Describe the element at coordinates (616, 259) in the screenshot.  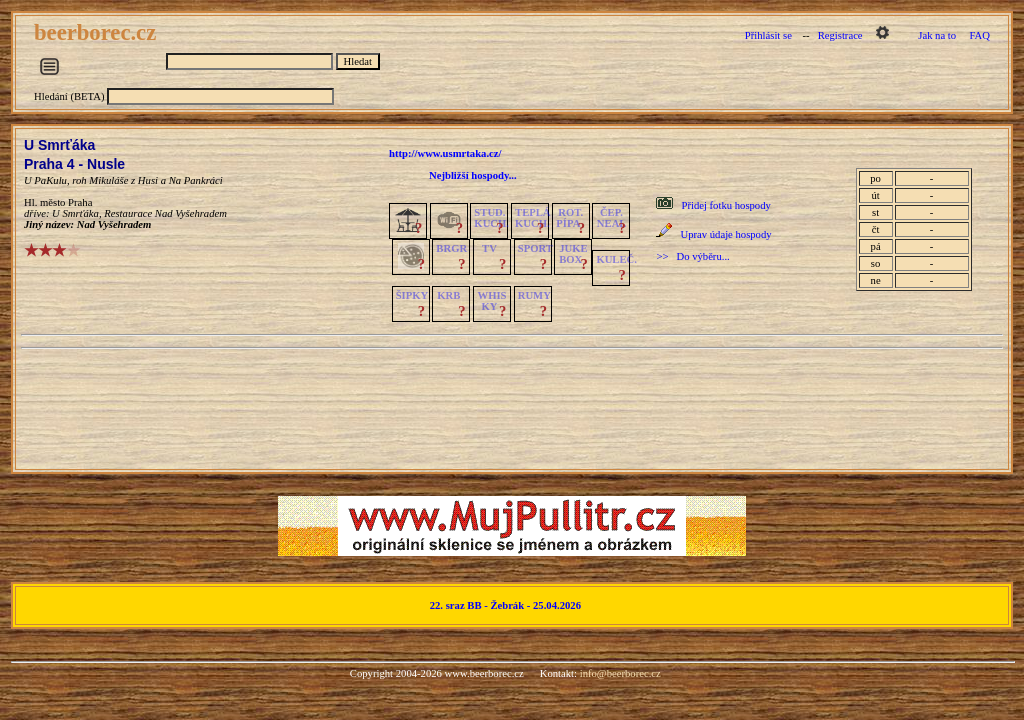
I see `KULEČ.` at that location.